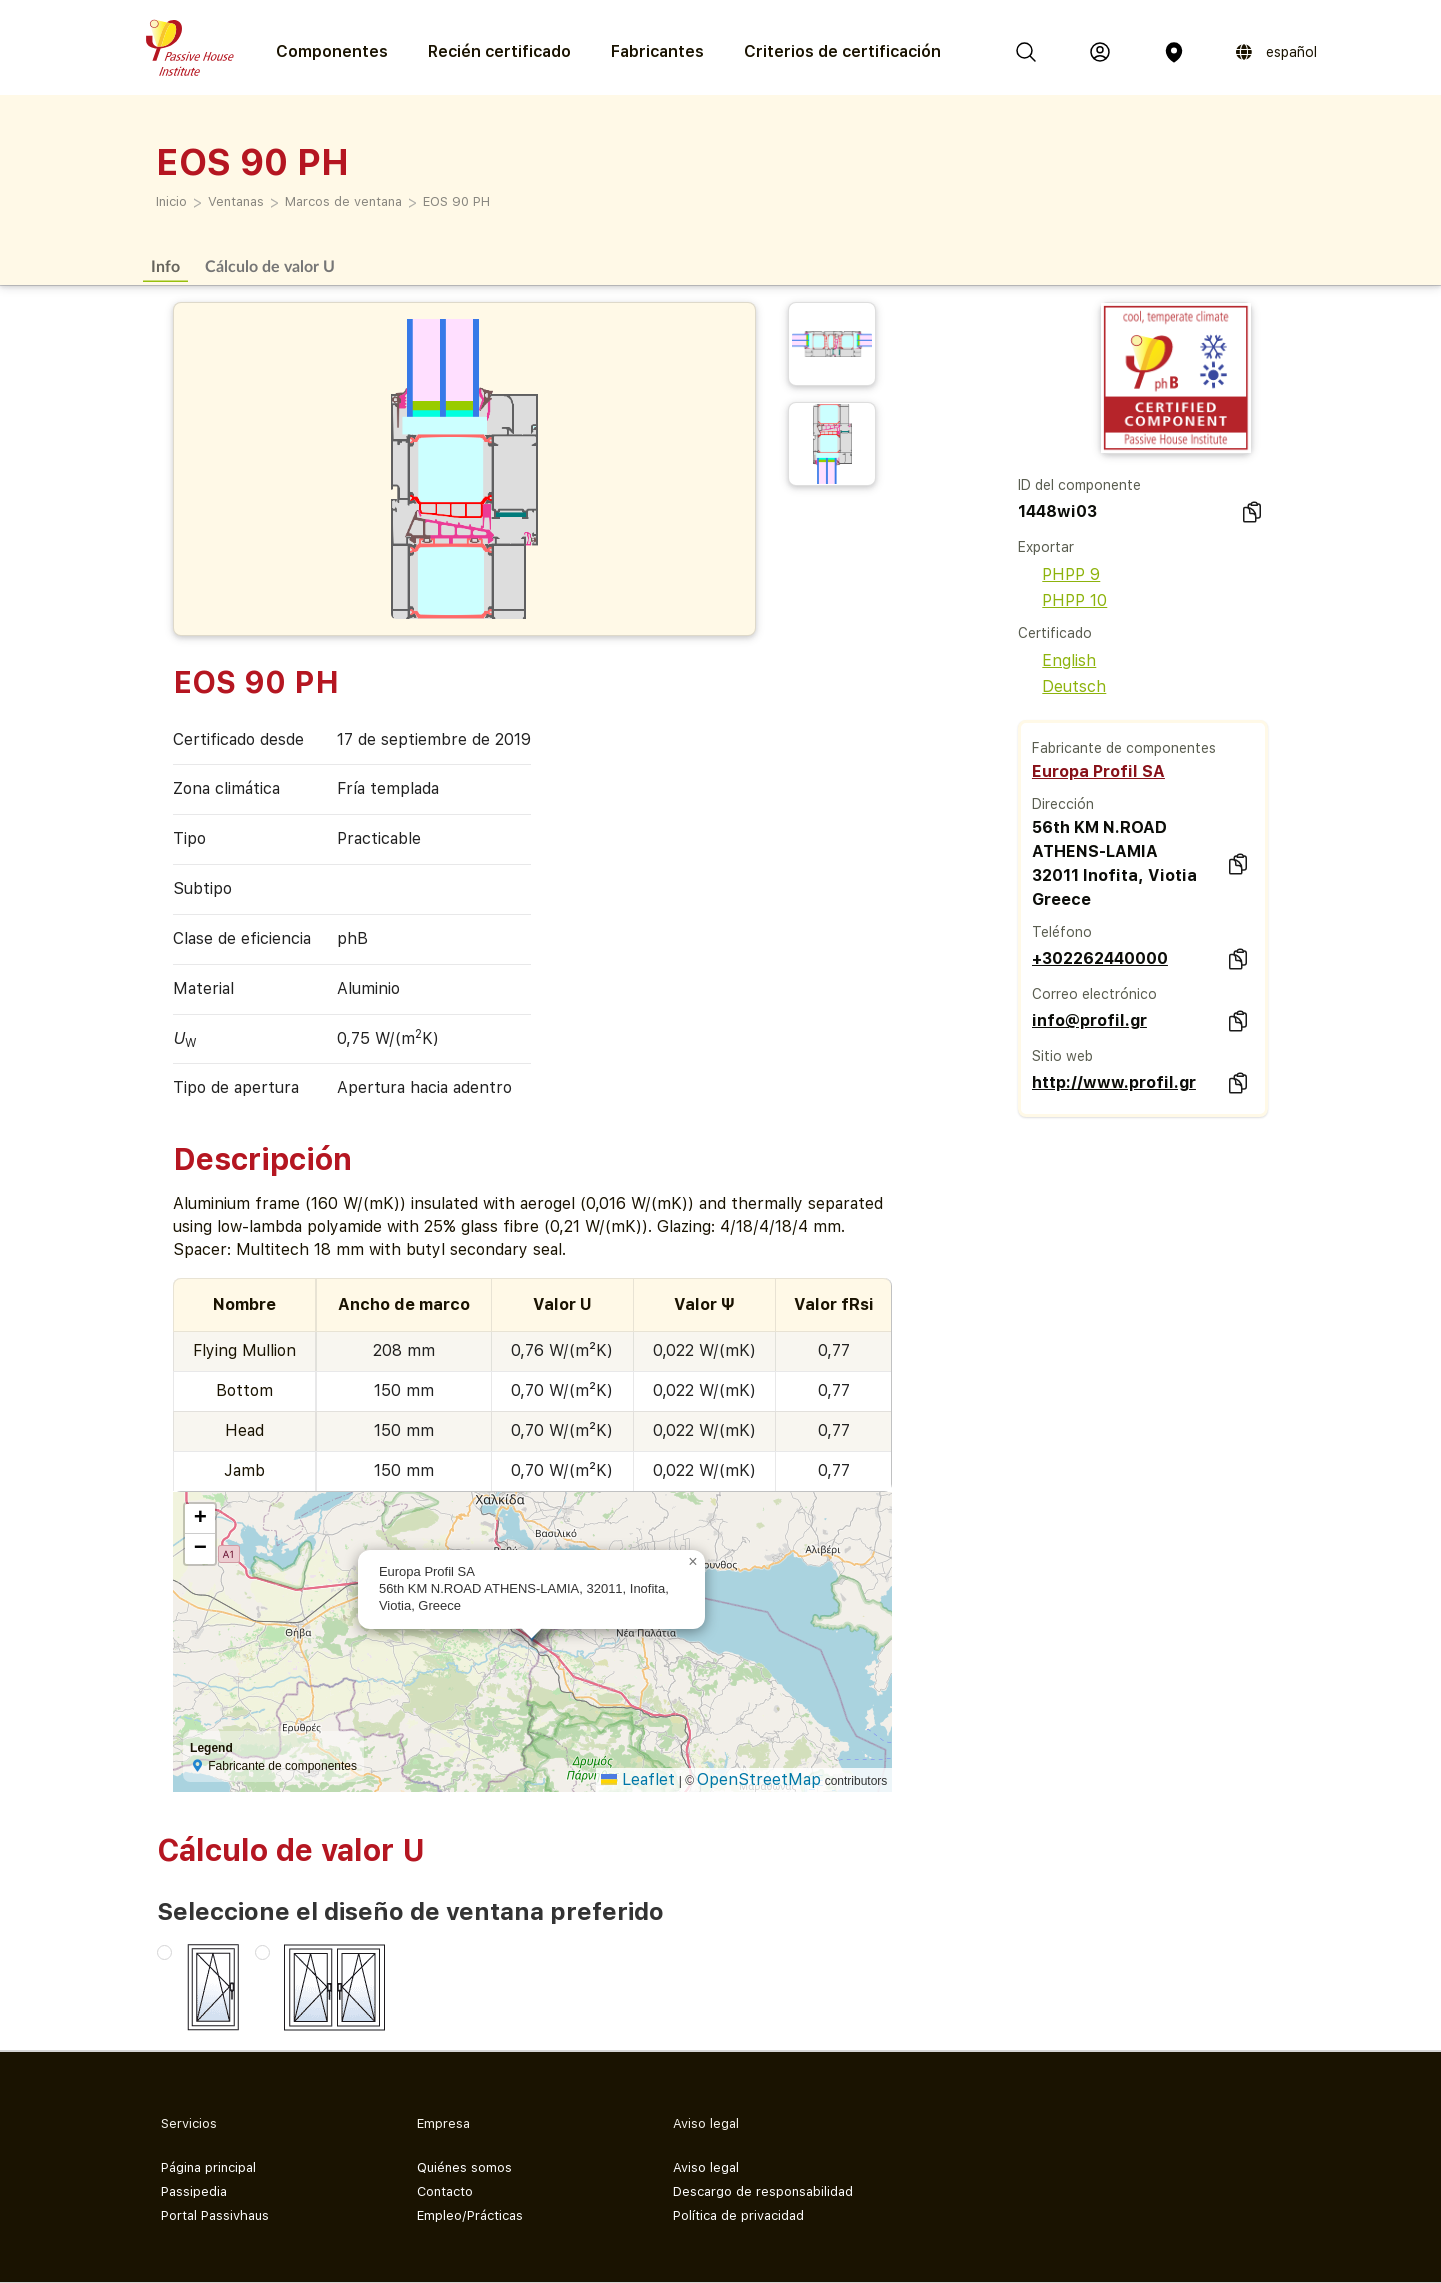  Describe the element at coordinates (208, 2167) in the screenshot. I see `Página principal` at that location.